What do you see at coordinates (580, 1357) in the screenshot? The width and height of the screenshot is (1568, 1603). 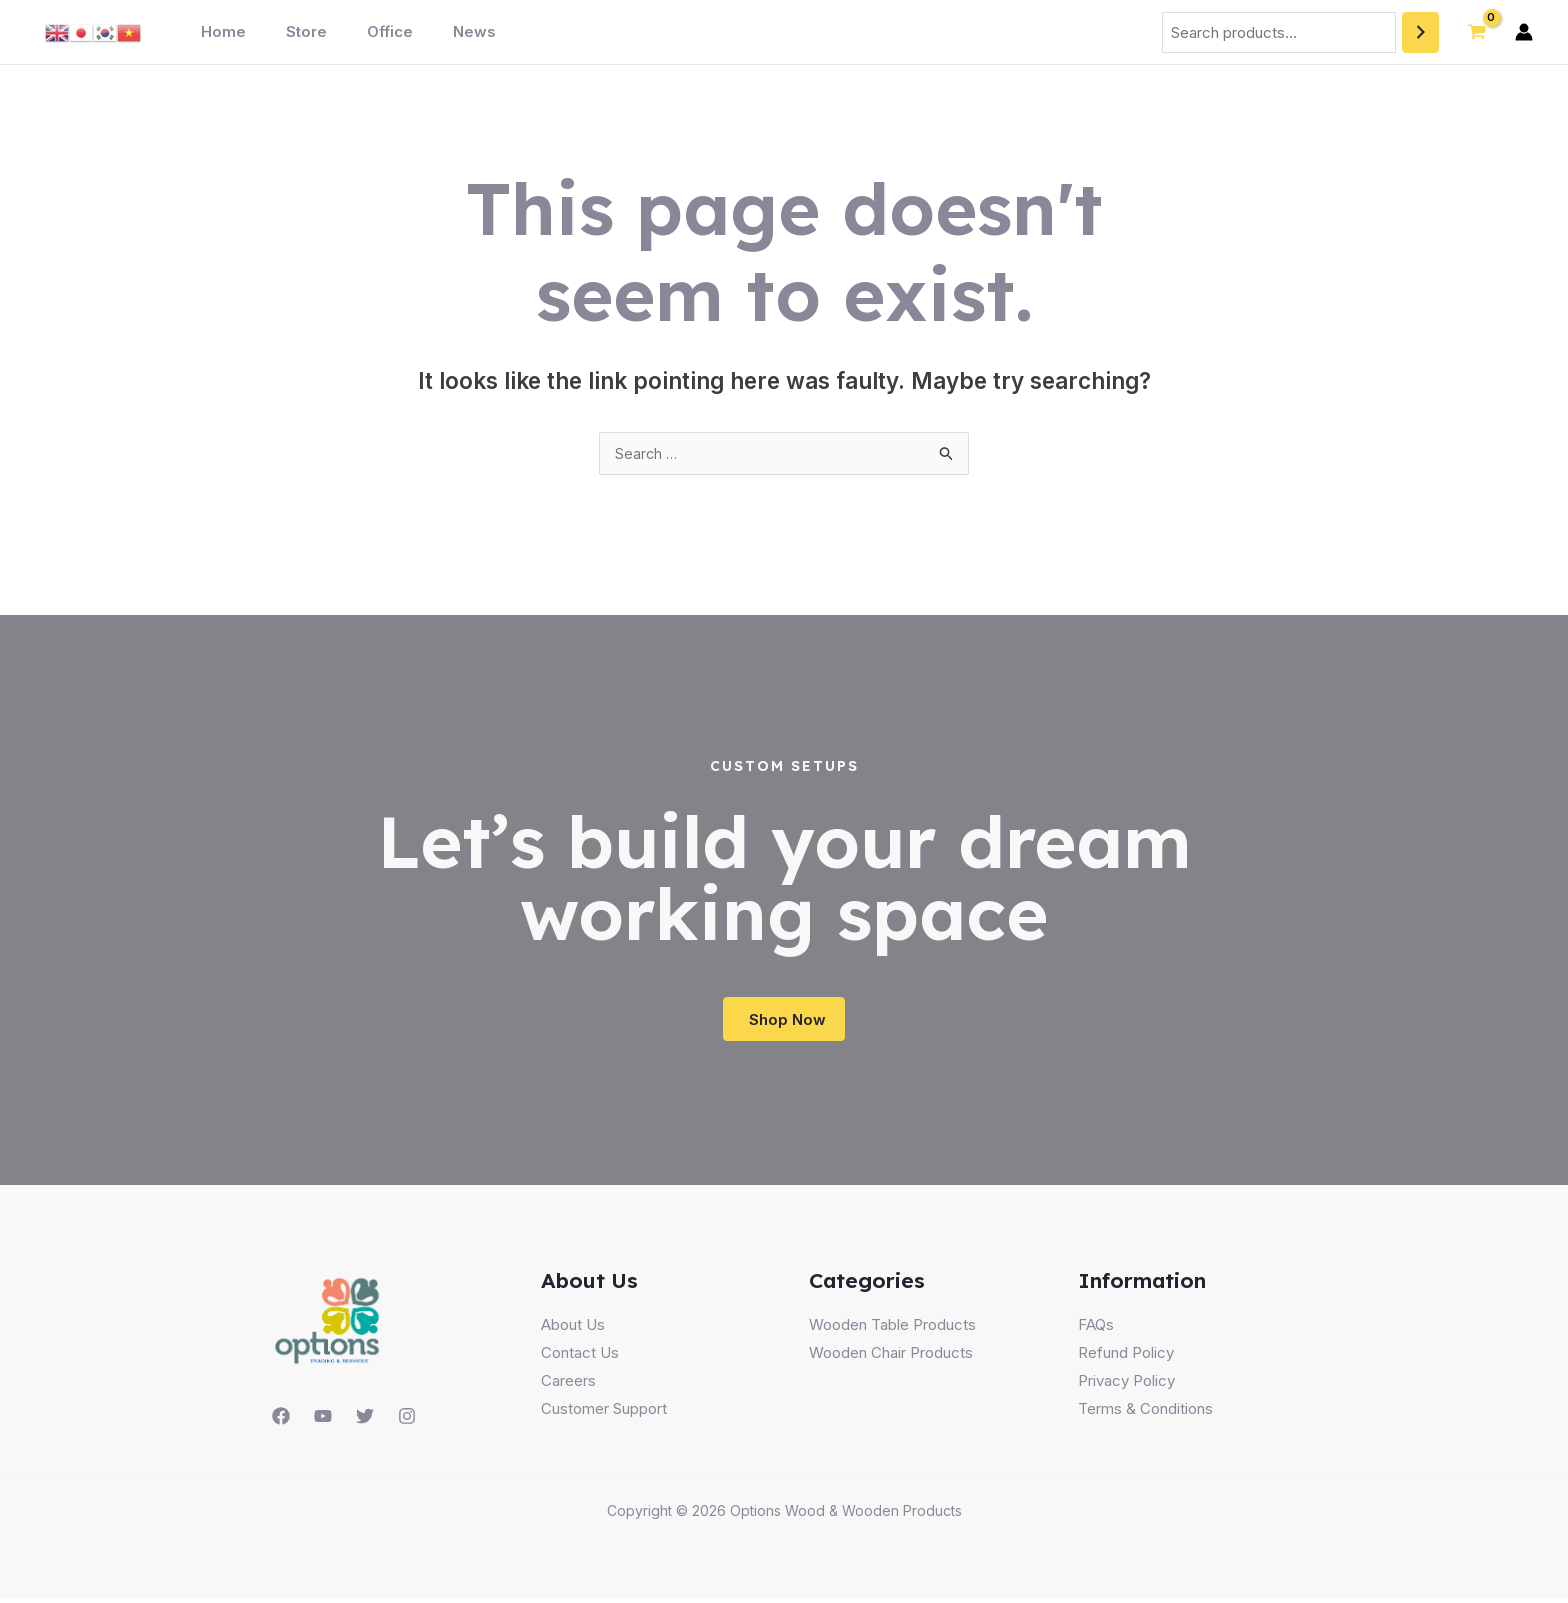 I see `Contact Us` at bounding box center [580, 1357].